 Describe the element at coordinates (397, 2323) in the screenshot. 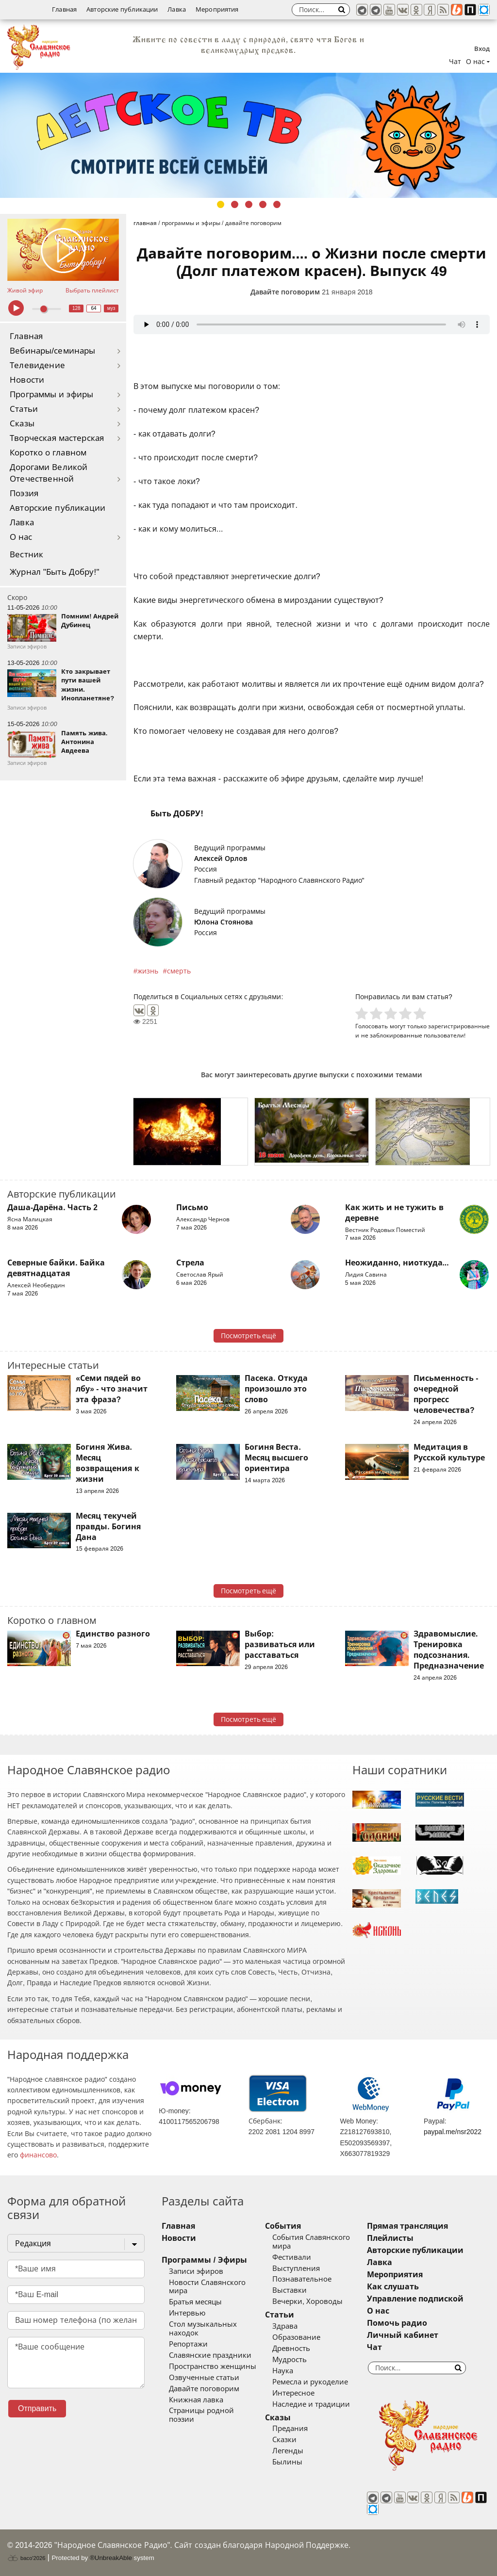

I see `Помочь радио` at that location.